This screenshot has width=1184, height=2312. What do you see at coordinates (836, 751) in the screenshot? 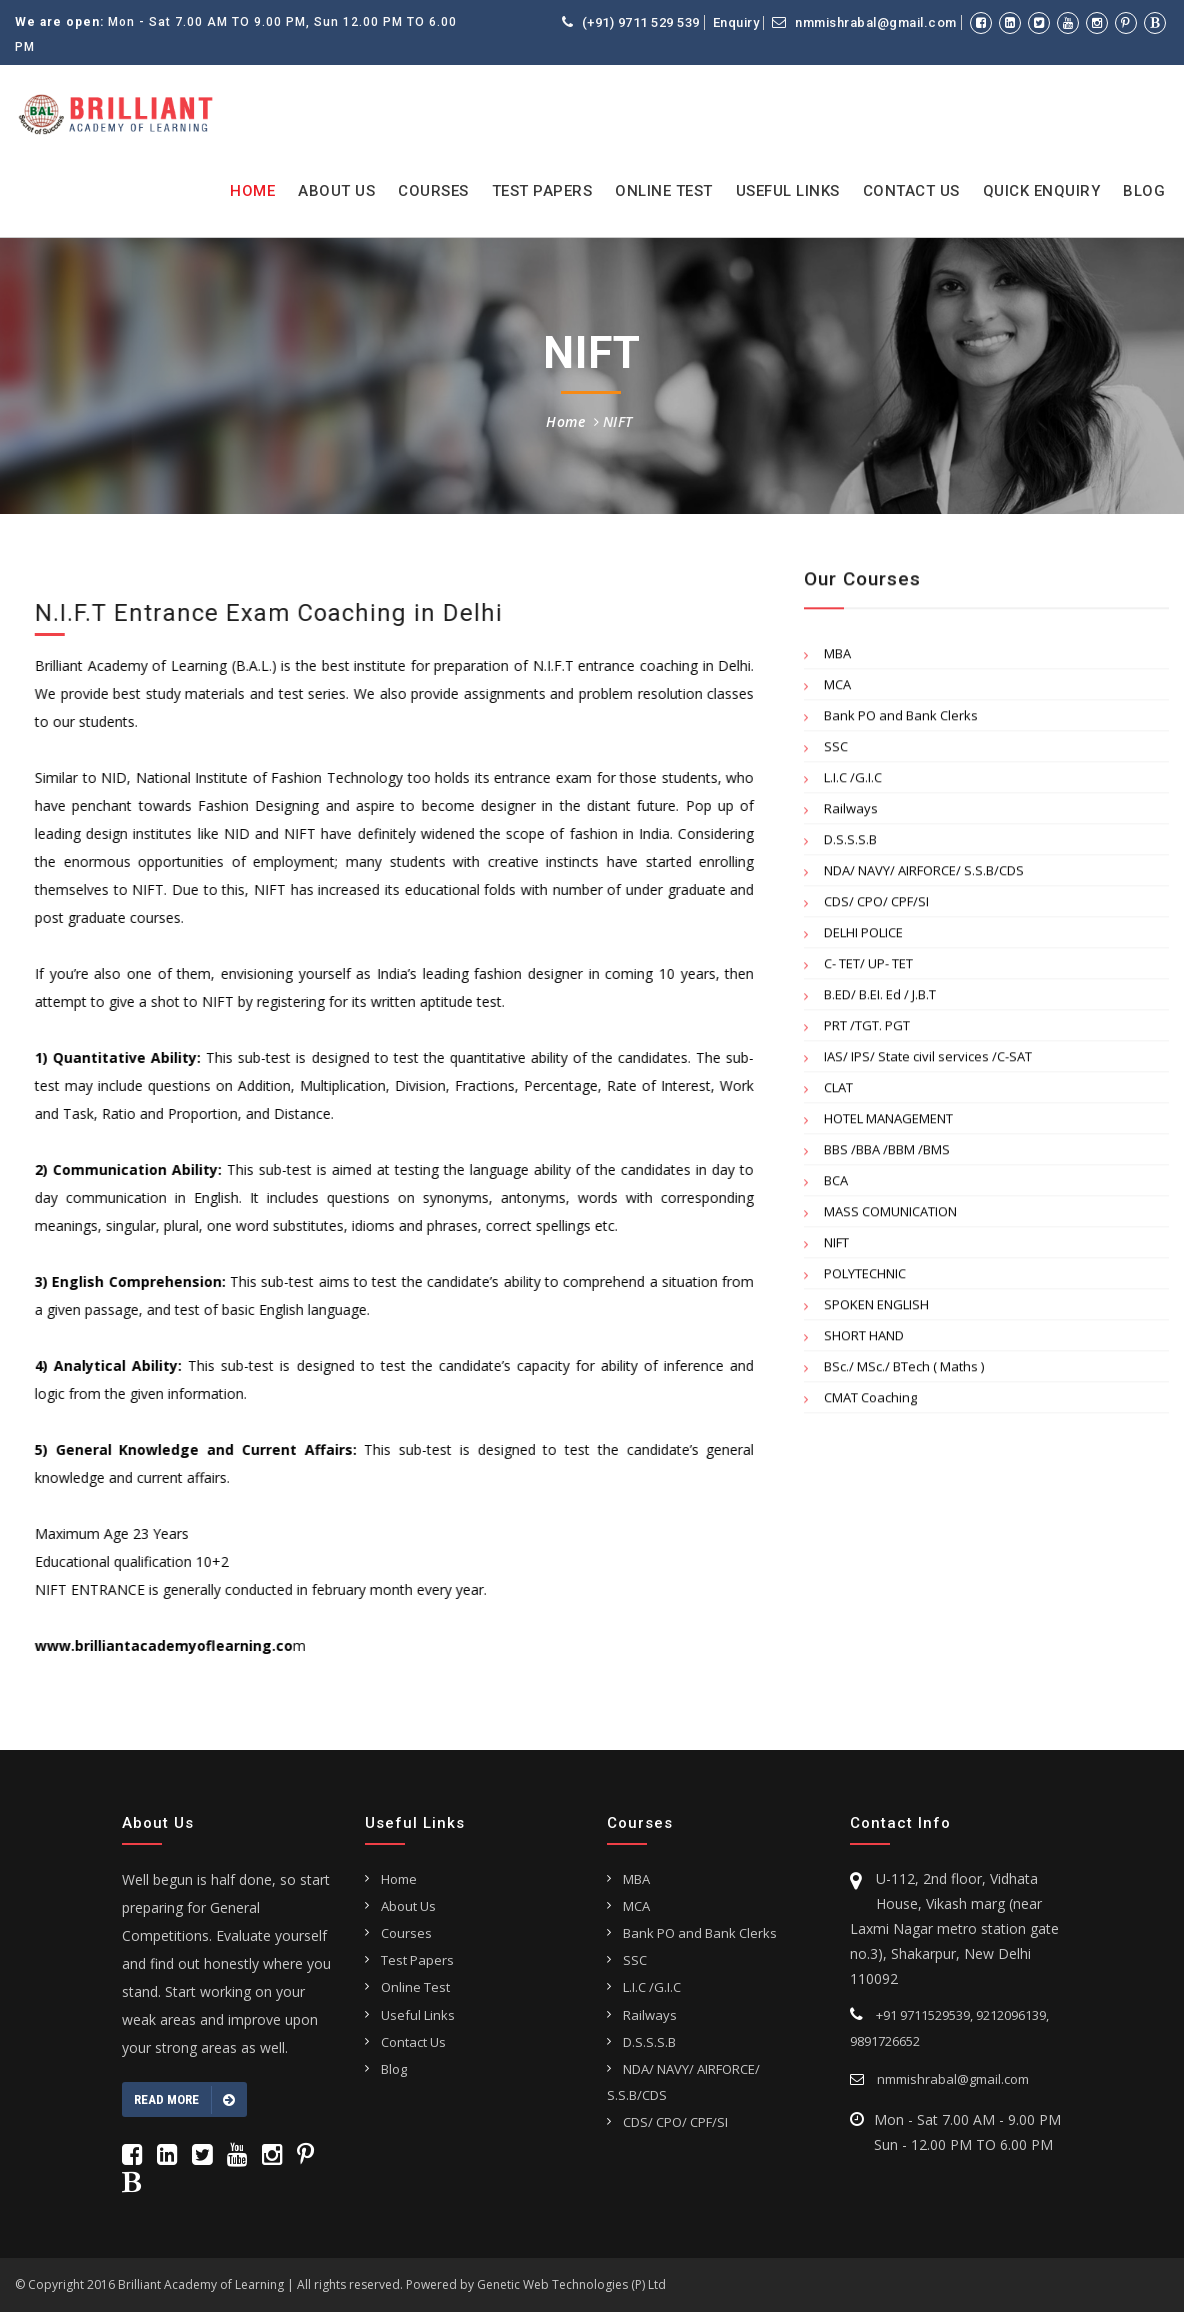
I see `SSC` at bounding box center [836, 751].